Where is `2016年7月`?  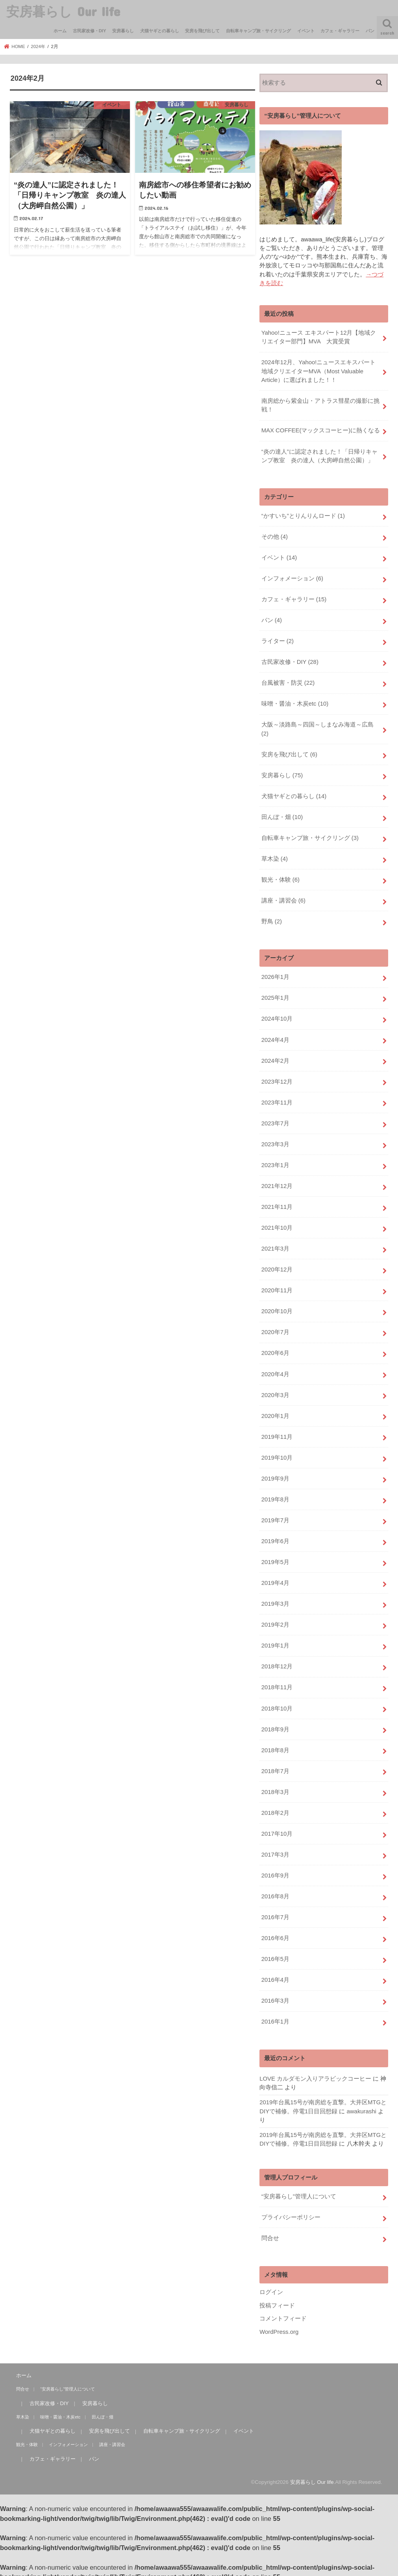 2016年7月 is located at coordinates (275, 1912).